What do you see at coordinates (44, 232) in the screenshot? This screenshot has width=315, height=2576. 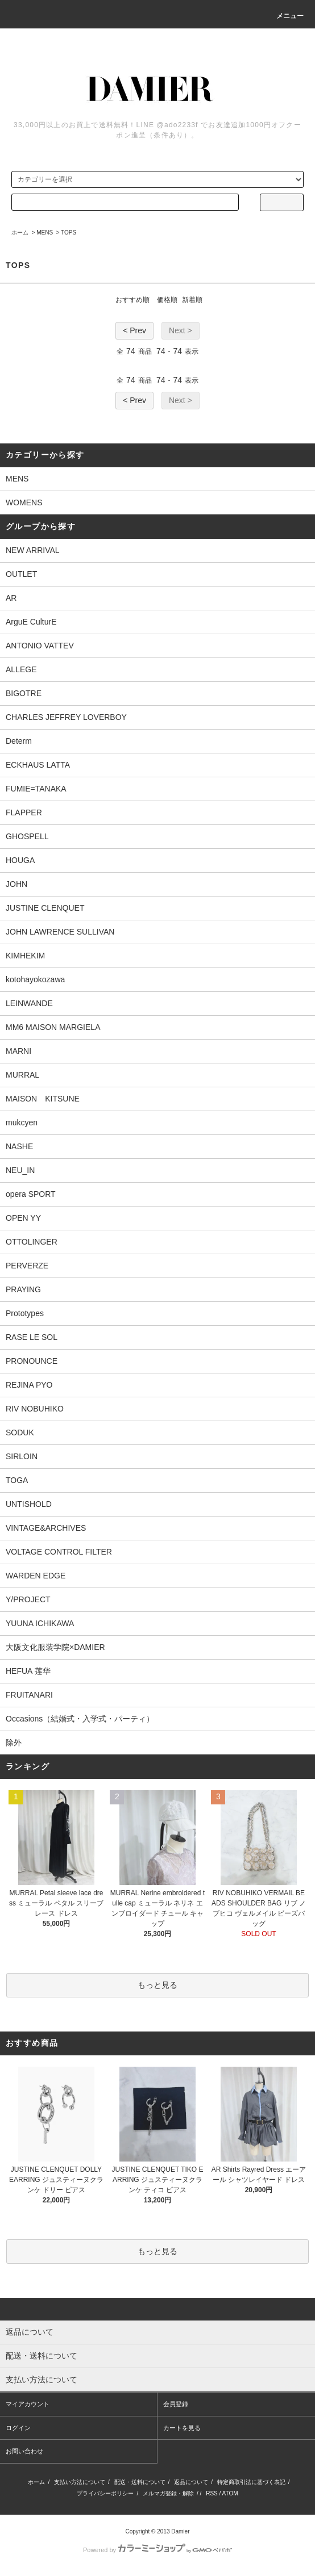 I see `MENS` at bounding box center [44, 232].